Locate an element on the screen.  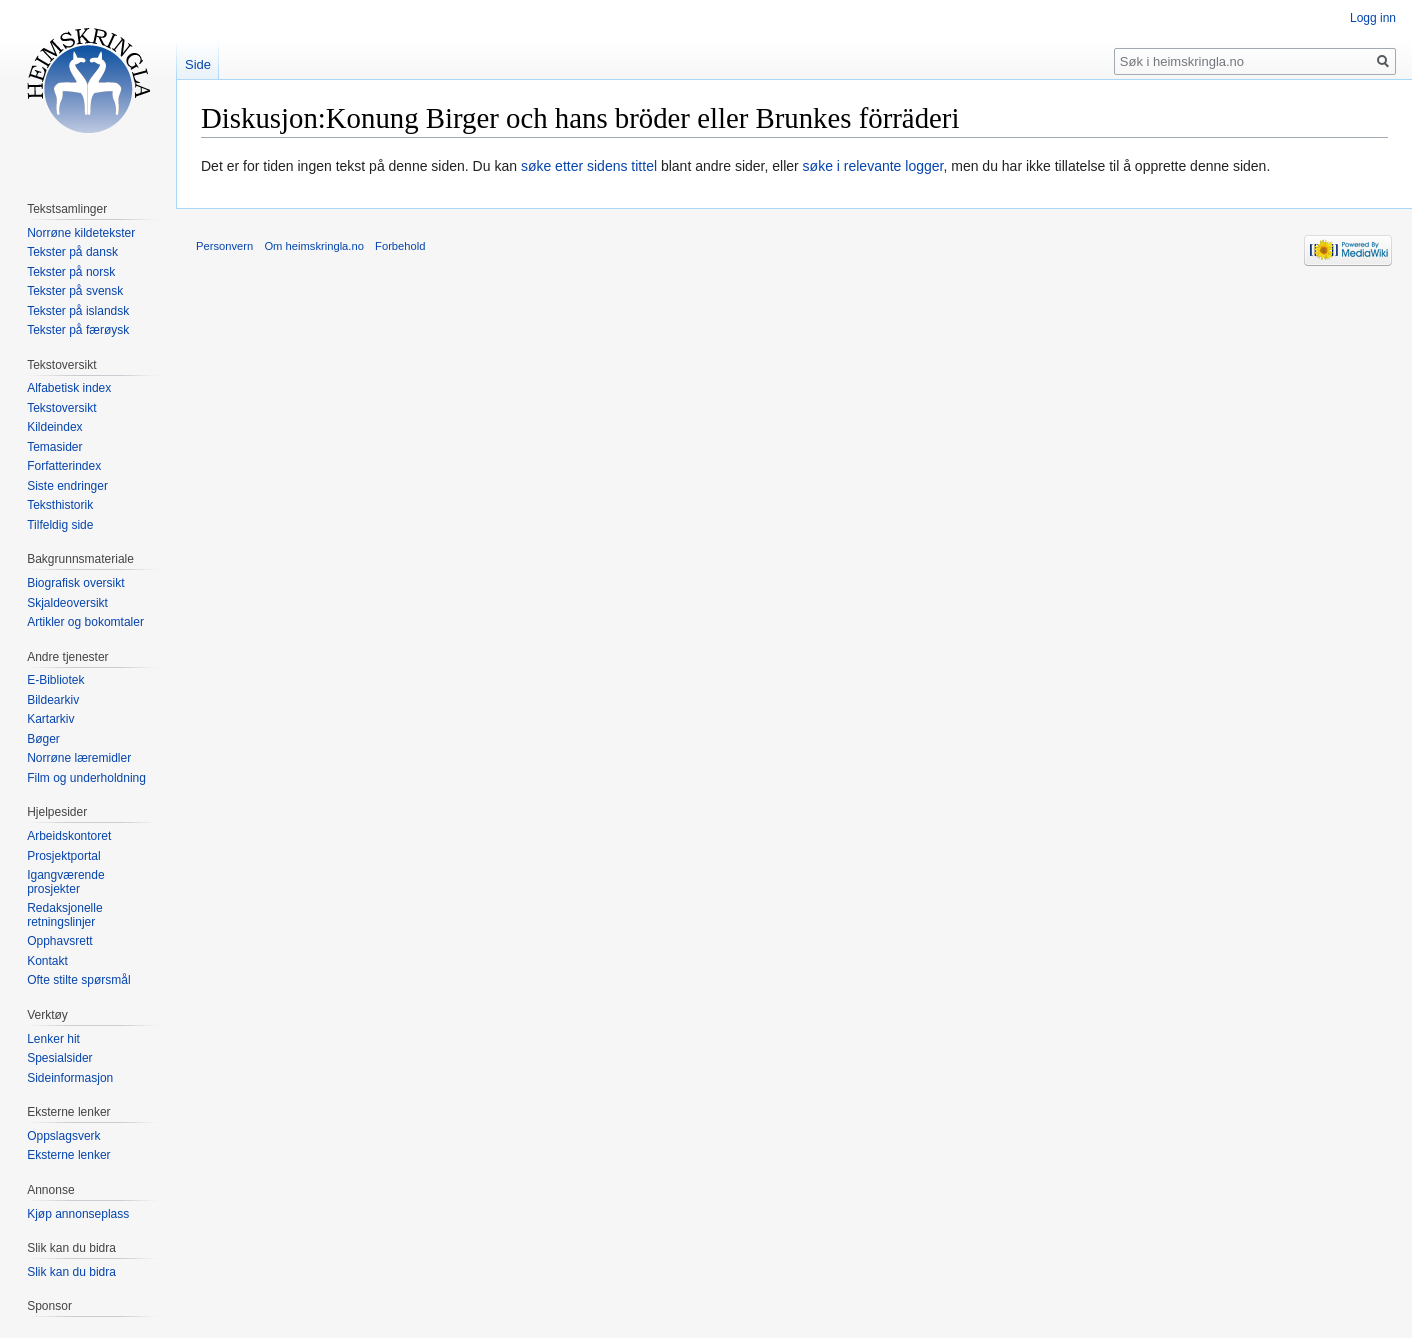
Siste endringer is located at coordinates (67, 486).